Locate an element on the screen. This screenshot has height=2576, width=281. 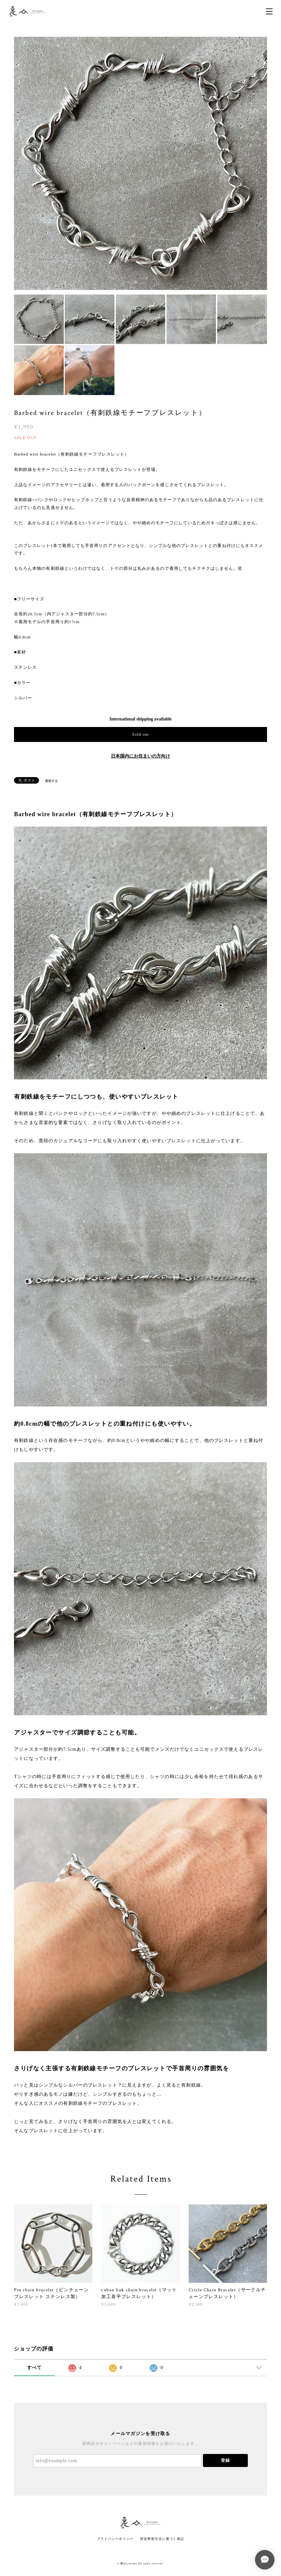
日本国内にお住まいの方向け is located at coordinates (140, 756).